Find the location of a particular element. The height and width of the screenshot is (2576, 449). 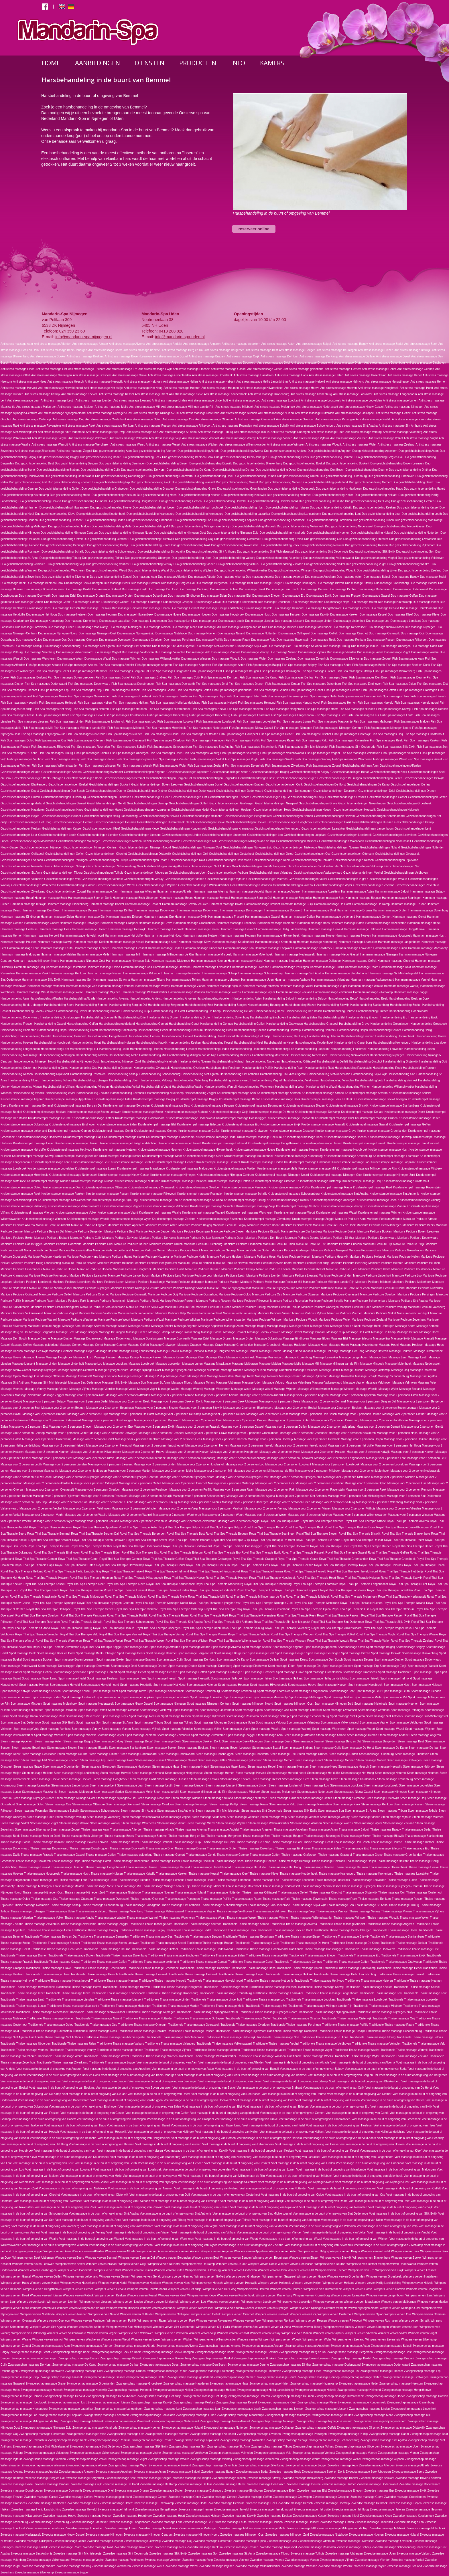

Duo massage Nutterden is located at coordinates (261, 633).